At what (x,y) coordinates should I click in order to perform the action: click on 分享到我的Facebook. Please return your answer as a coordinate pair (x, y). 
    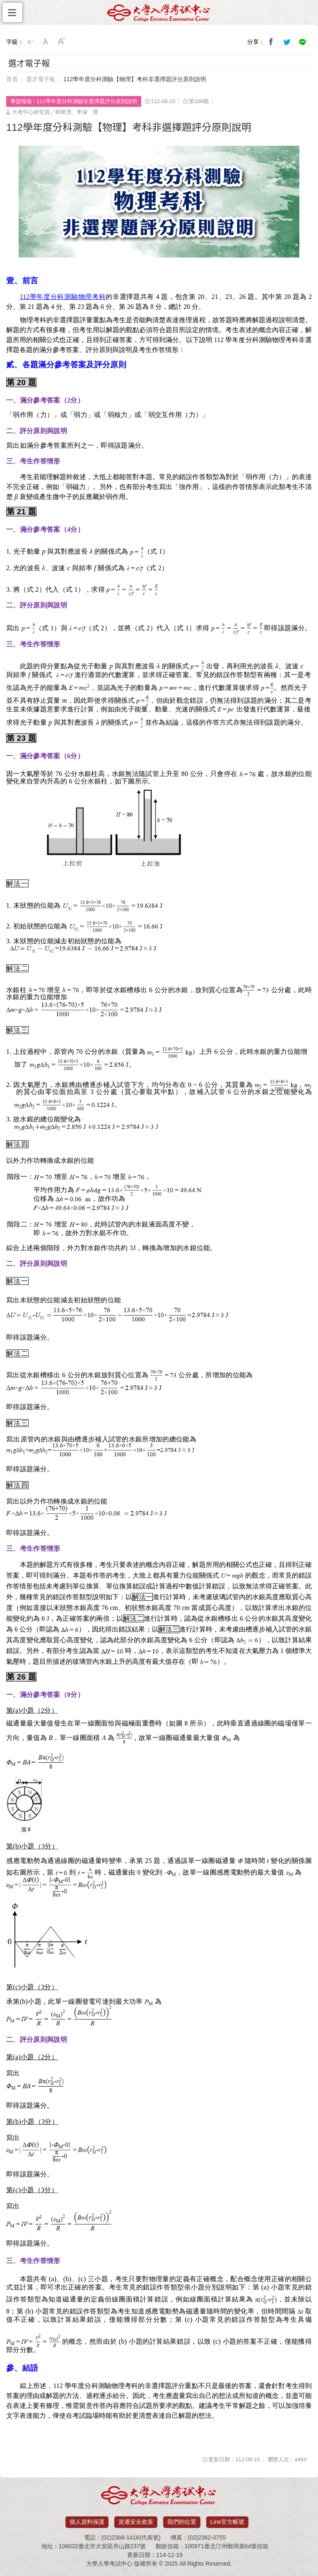
    Looking at the image, I should click on (271, 41).